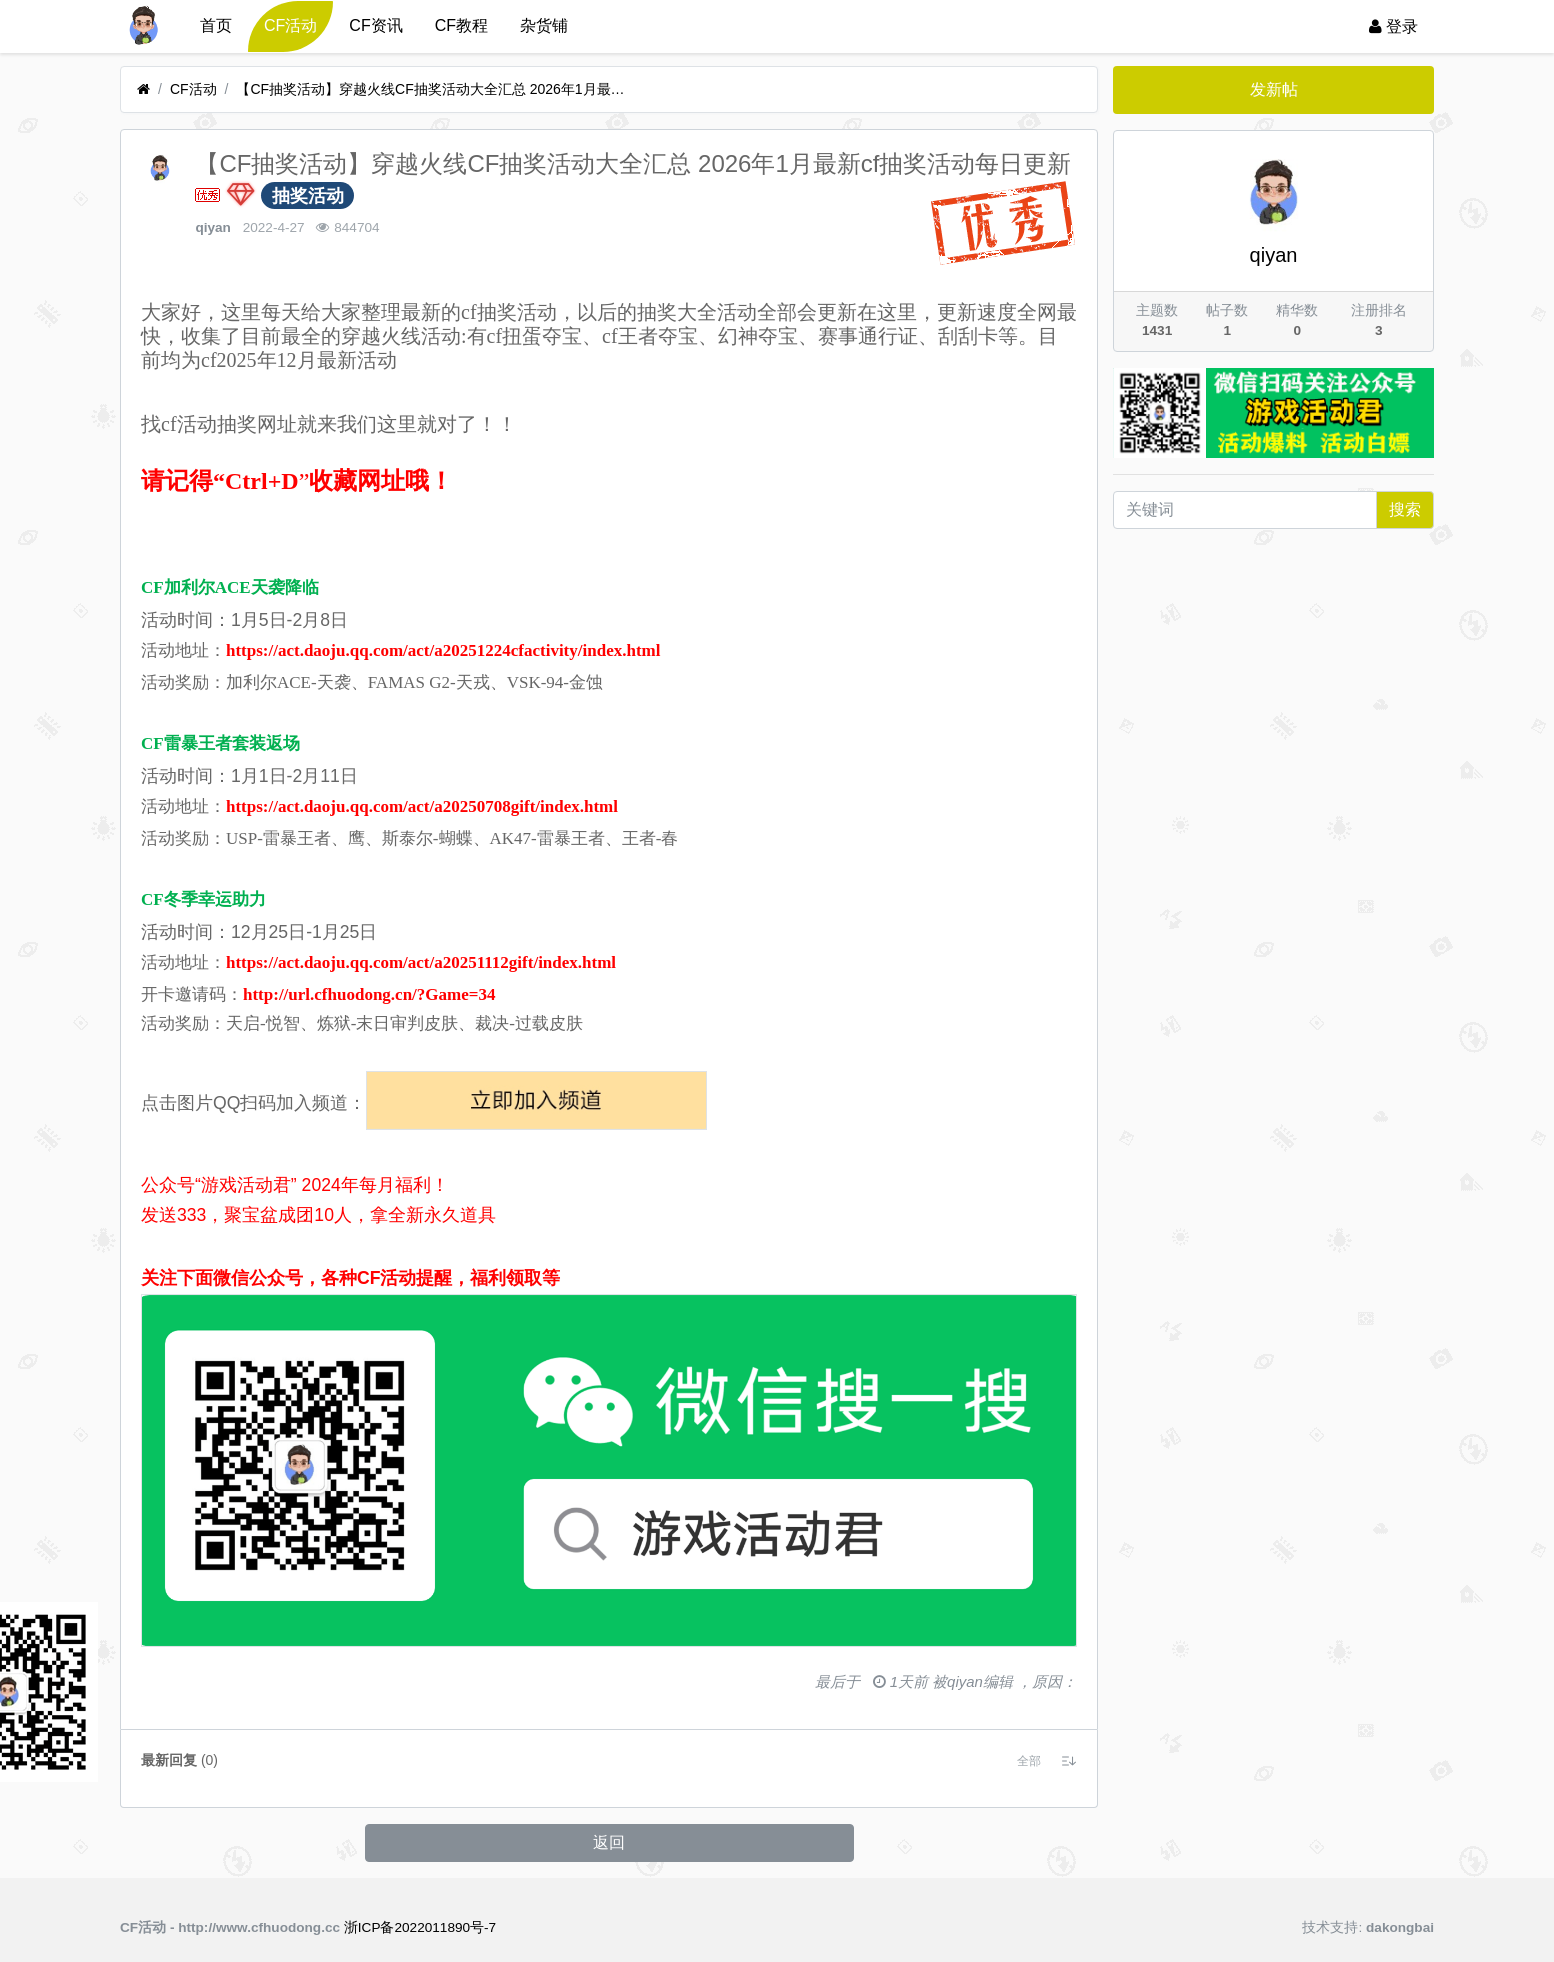  I want to click on 搜索, so click(1405, 509).